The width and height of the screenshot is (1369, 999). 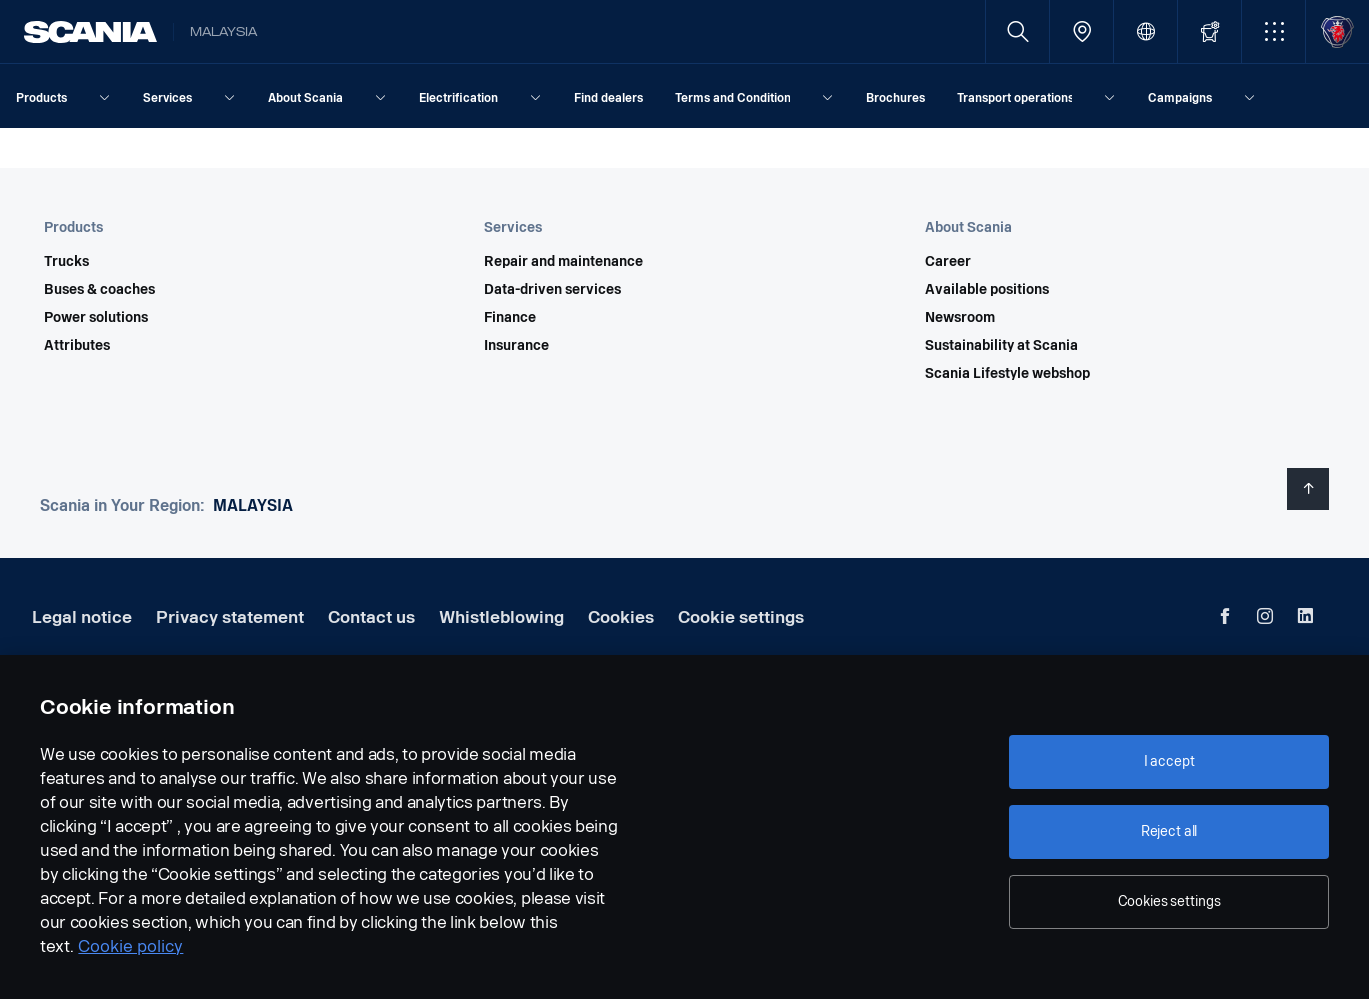 I want to click on Sustainability at Scania, so click(x=1001, y=346).